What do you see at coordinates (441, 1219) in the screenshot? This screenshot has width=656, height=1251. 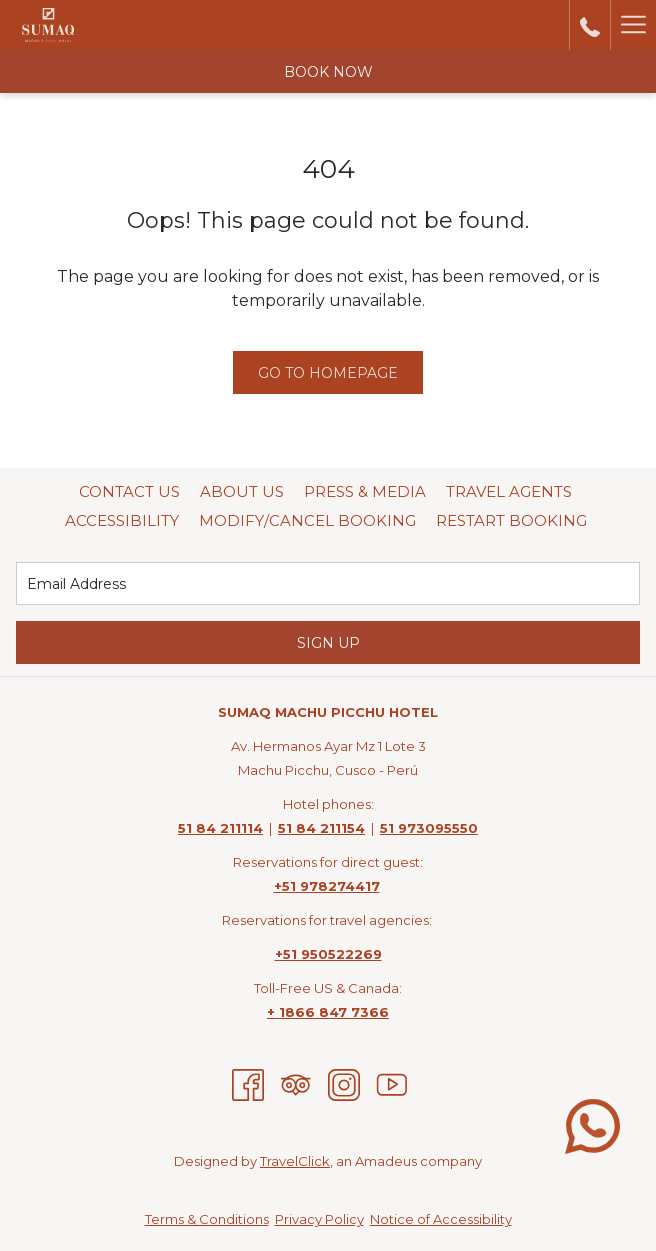 I see `Notice of Accessibility` at bounding box center [441, 1219].